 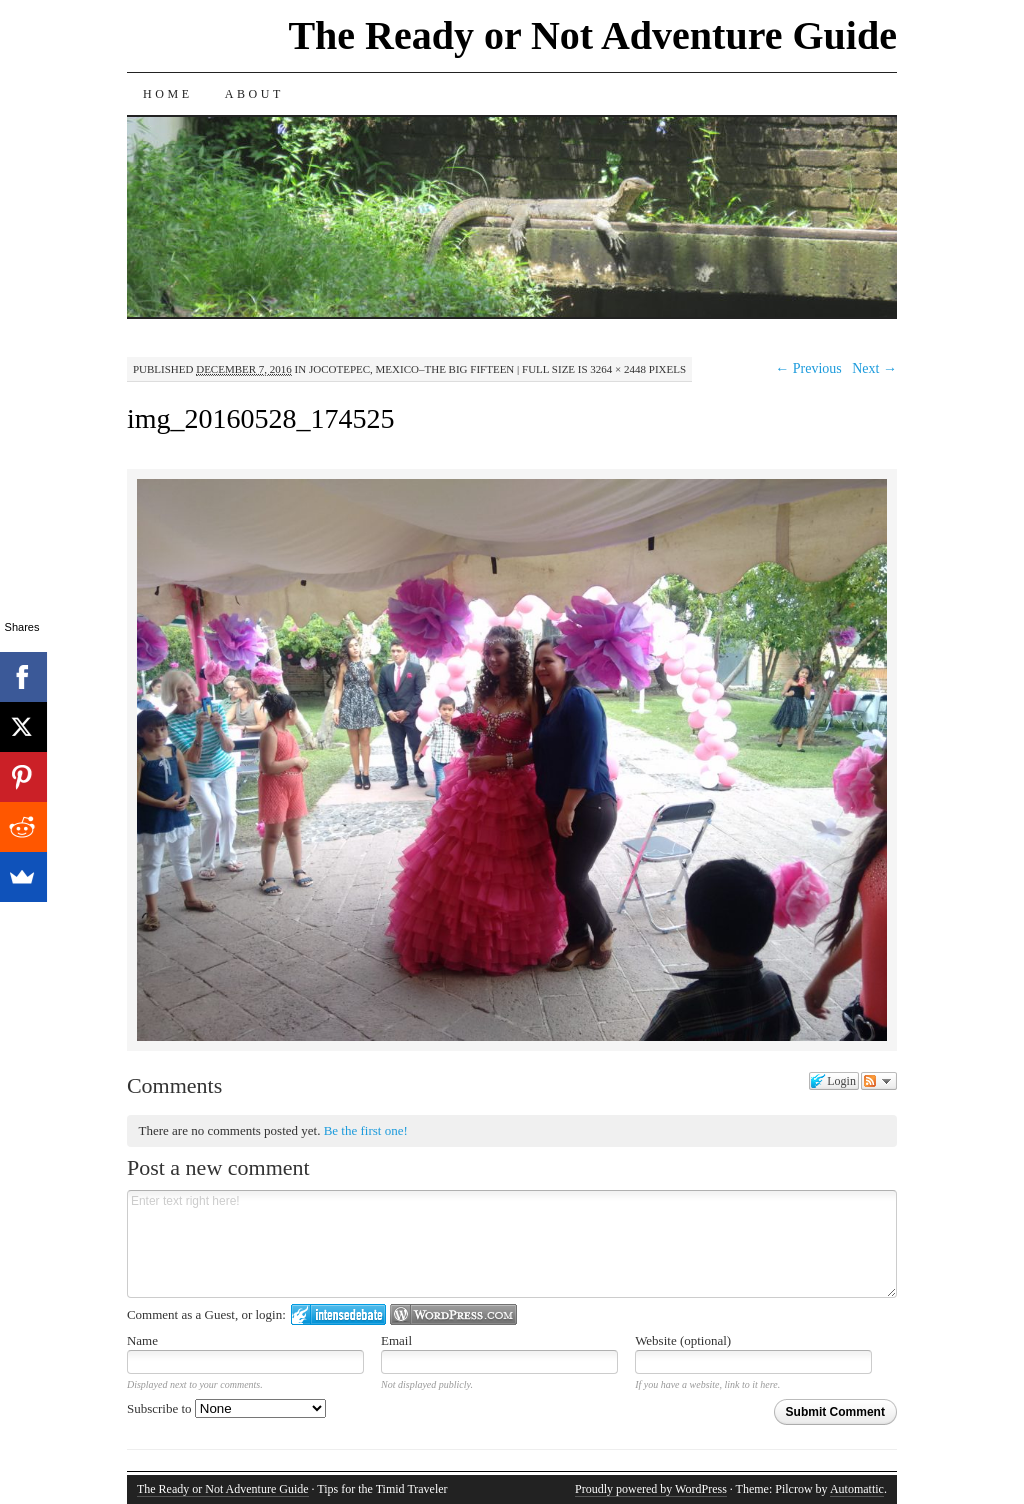 What do you see at coordinates (683, 1340) in the screenshot?
I see `Website (optional)` at bounding box center [683, 1340].